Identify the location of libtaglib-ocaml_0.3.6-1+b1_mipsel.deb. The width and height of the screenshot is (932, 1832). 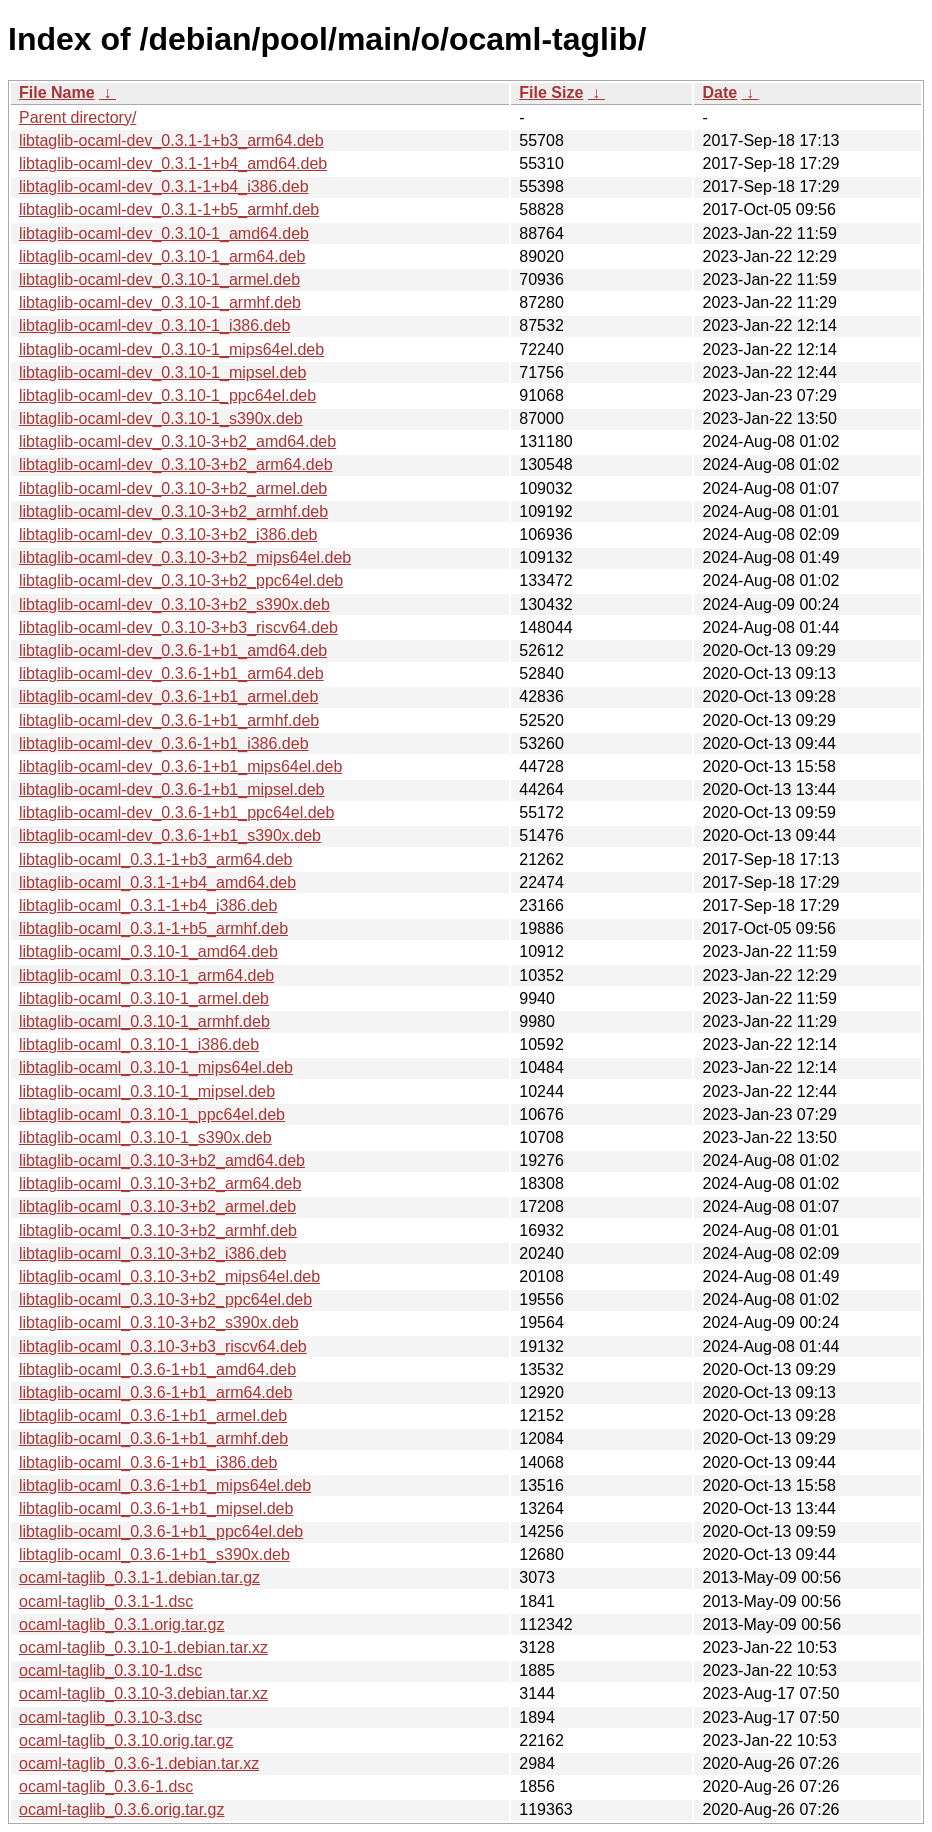
(156, 1508).